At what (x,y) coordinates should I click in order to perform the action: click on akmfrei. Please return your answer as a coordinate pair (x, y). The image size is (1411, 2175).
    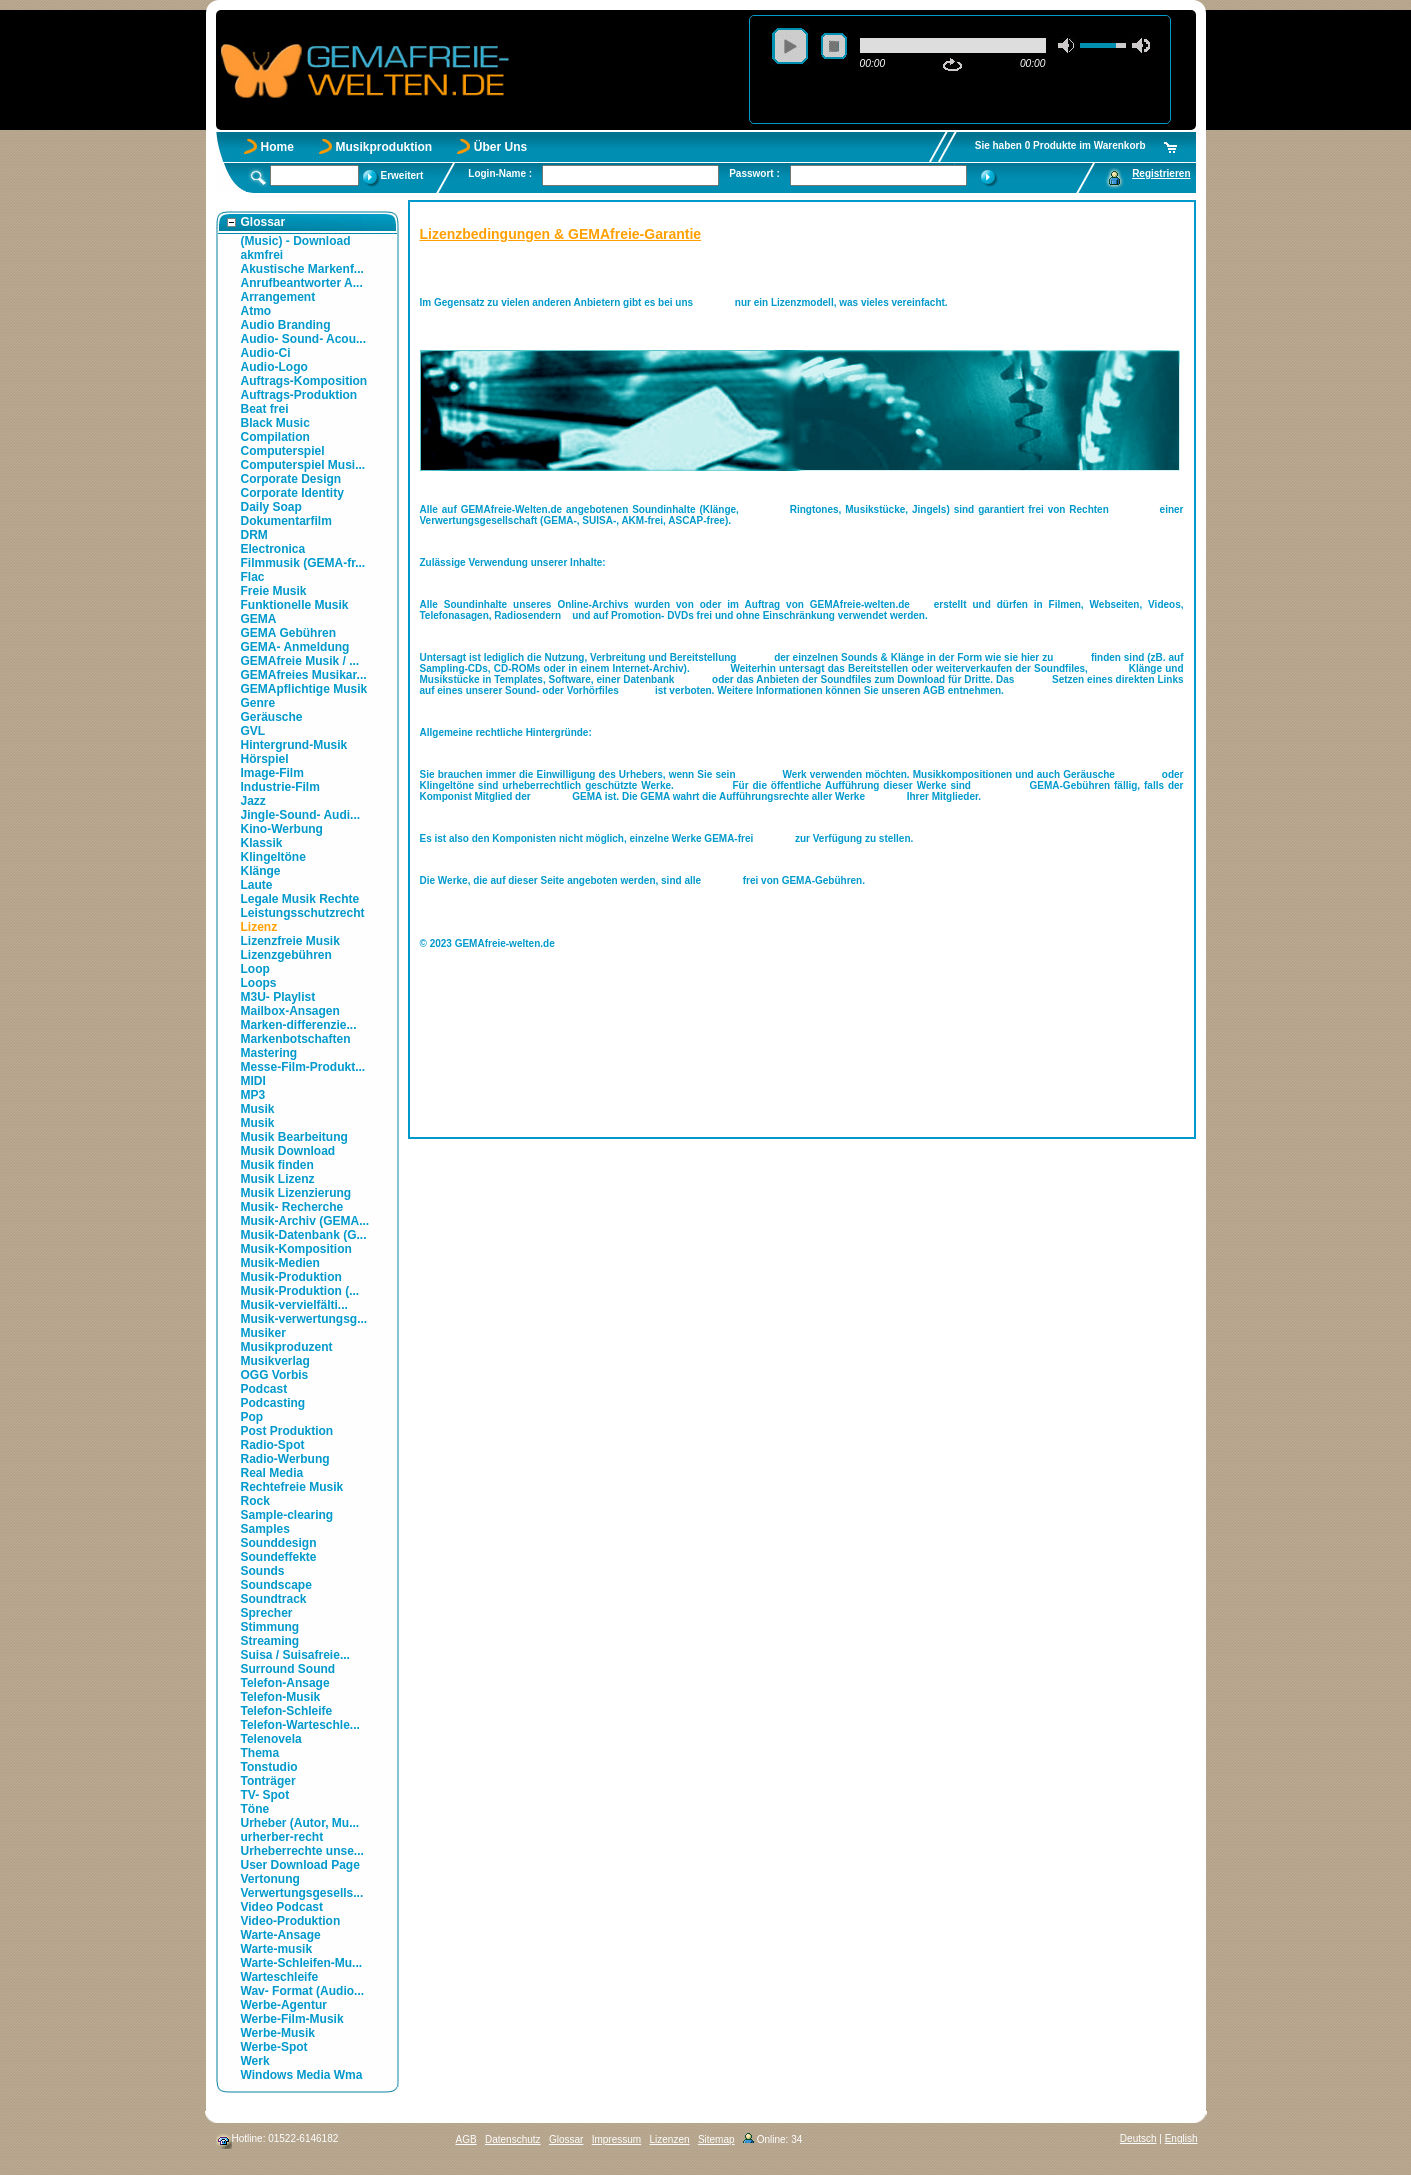
    Looking at the image, I should click on (262, 255).